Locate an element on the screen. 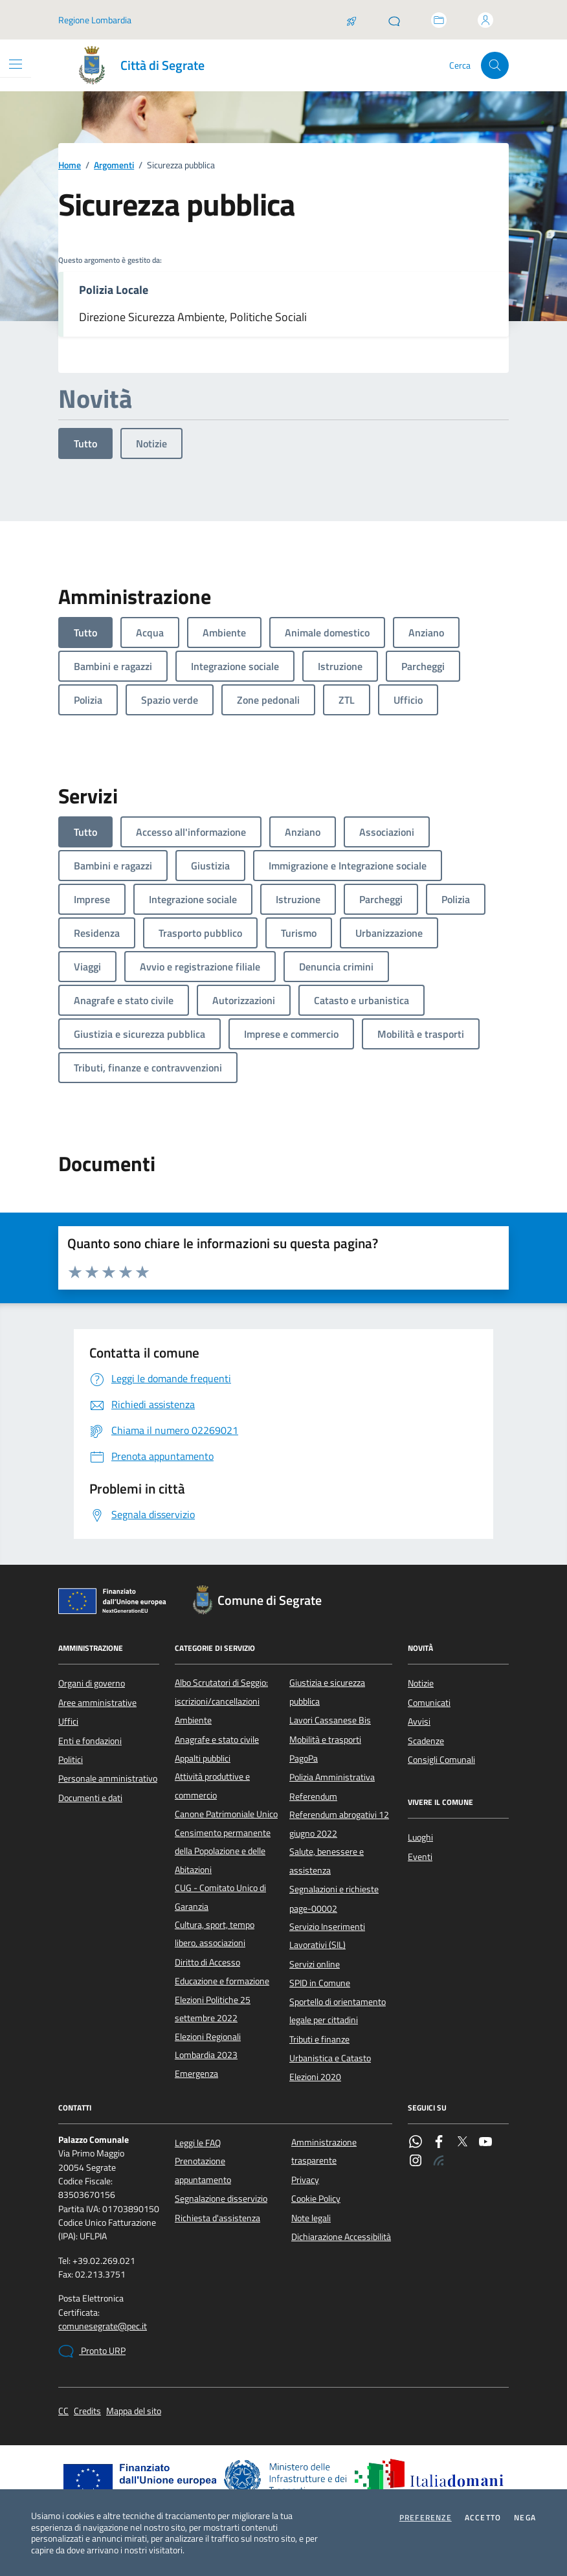 The image size is (567, 2576). Salute, benessere e assistenza is located at coordinates (326, 1860).